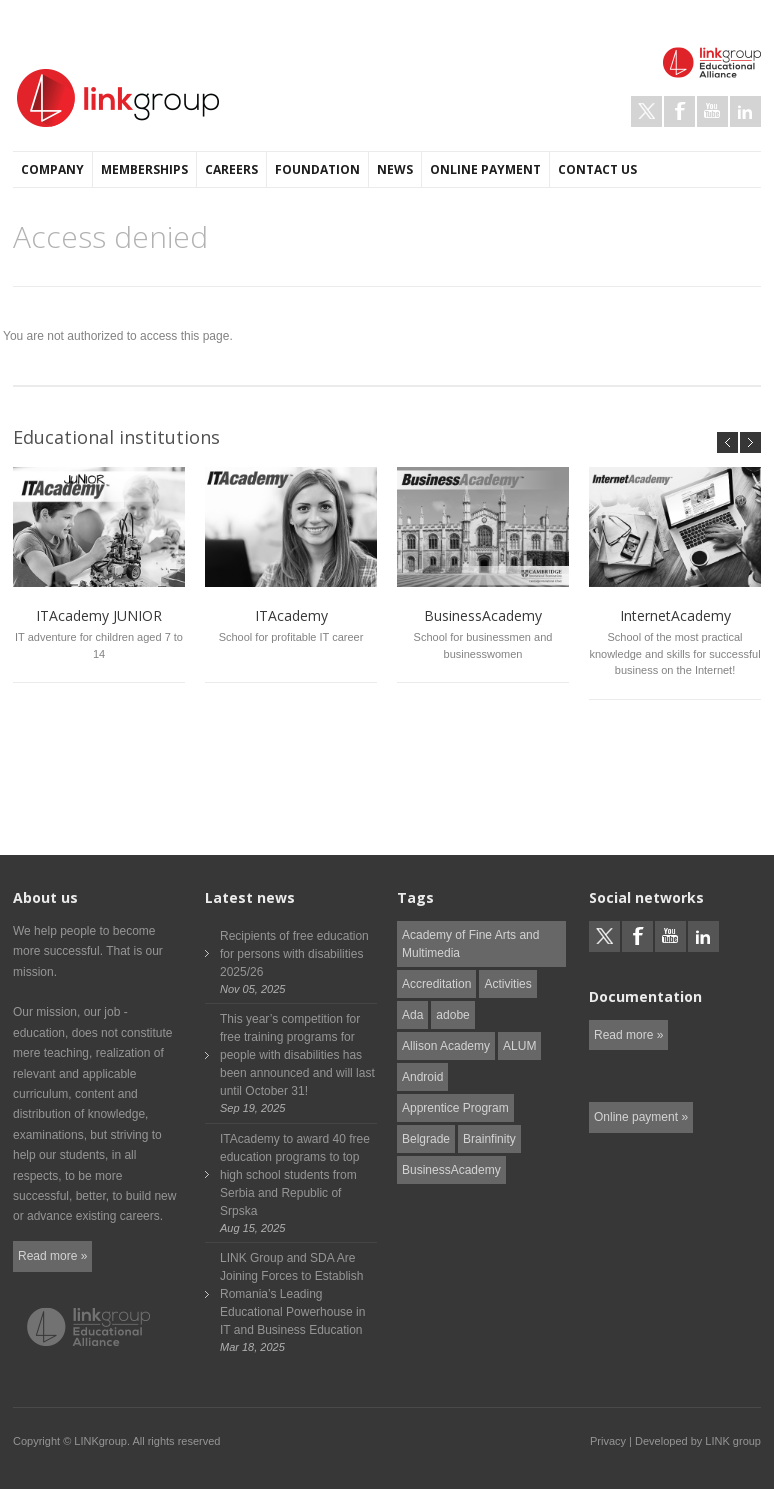  Describe the element at coordinates (507, 984) in the screenshot. I see `Activities` at that location.